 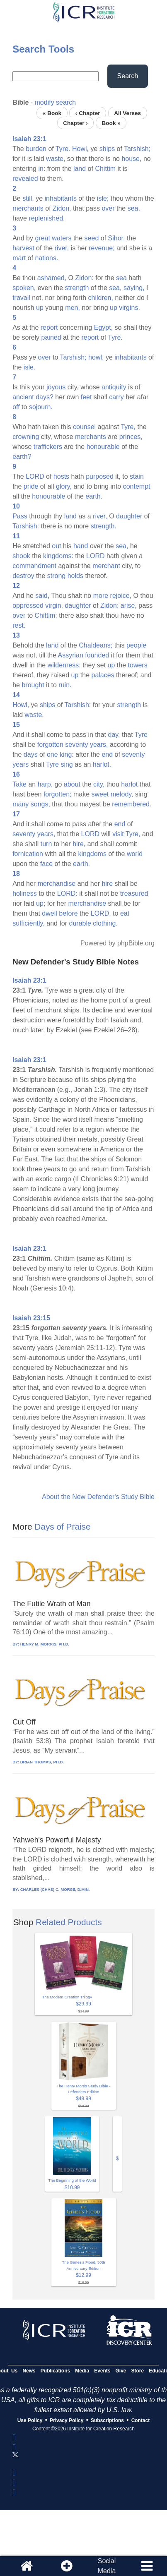 I want to click on glory,, so click(x=64, y=486).